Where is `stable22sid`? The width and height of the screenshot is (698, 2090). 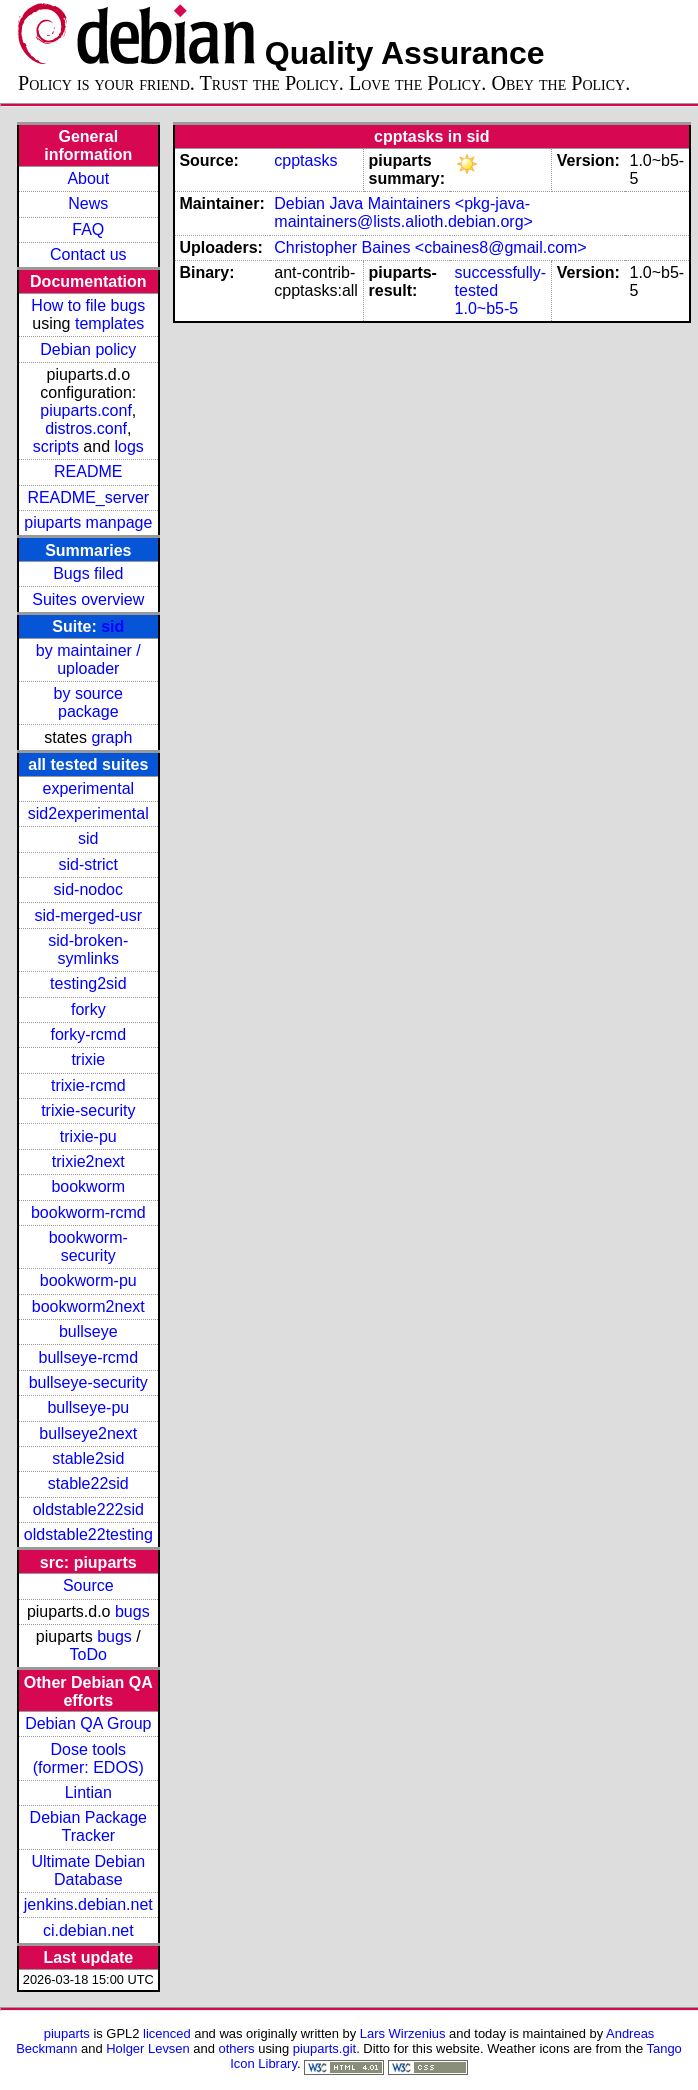 stable22sid is located at coordinates (88, 1483).